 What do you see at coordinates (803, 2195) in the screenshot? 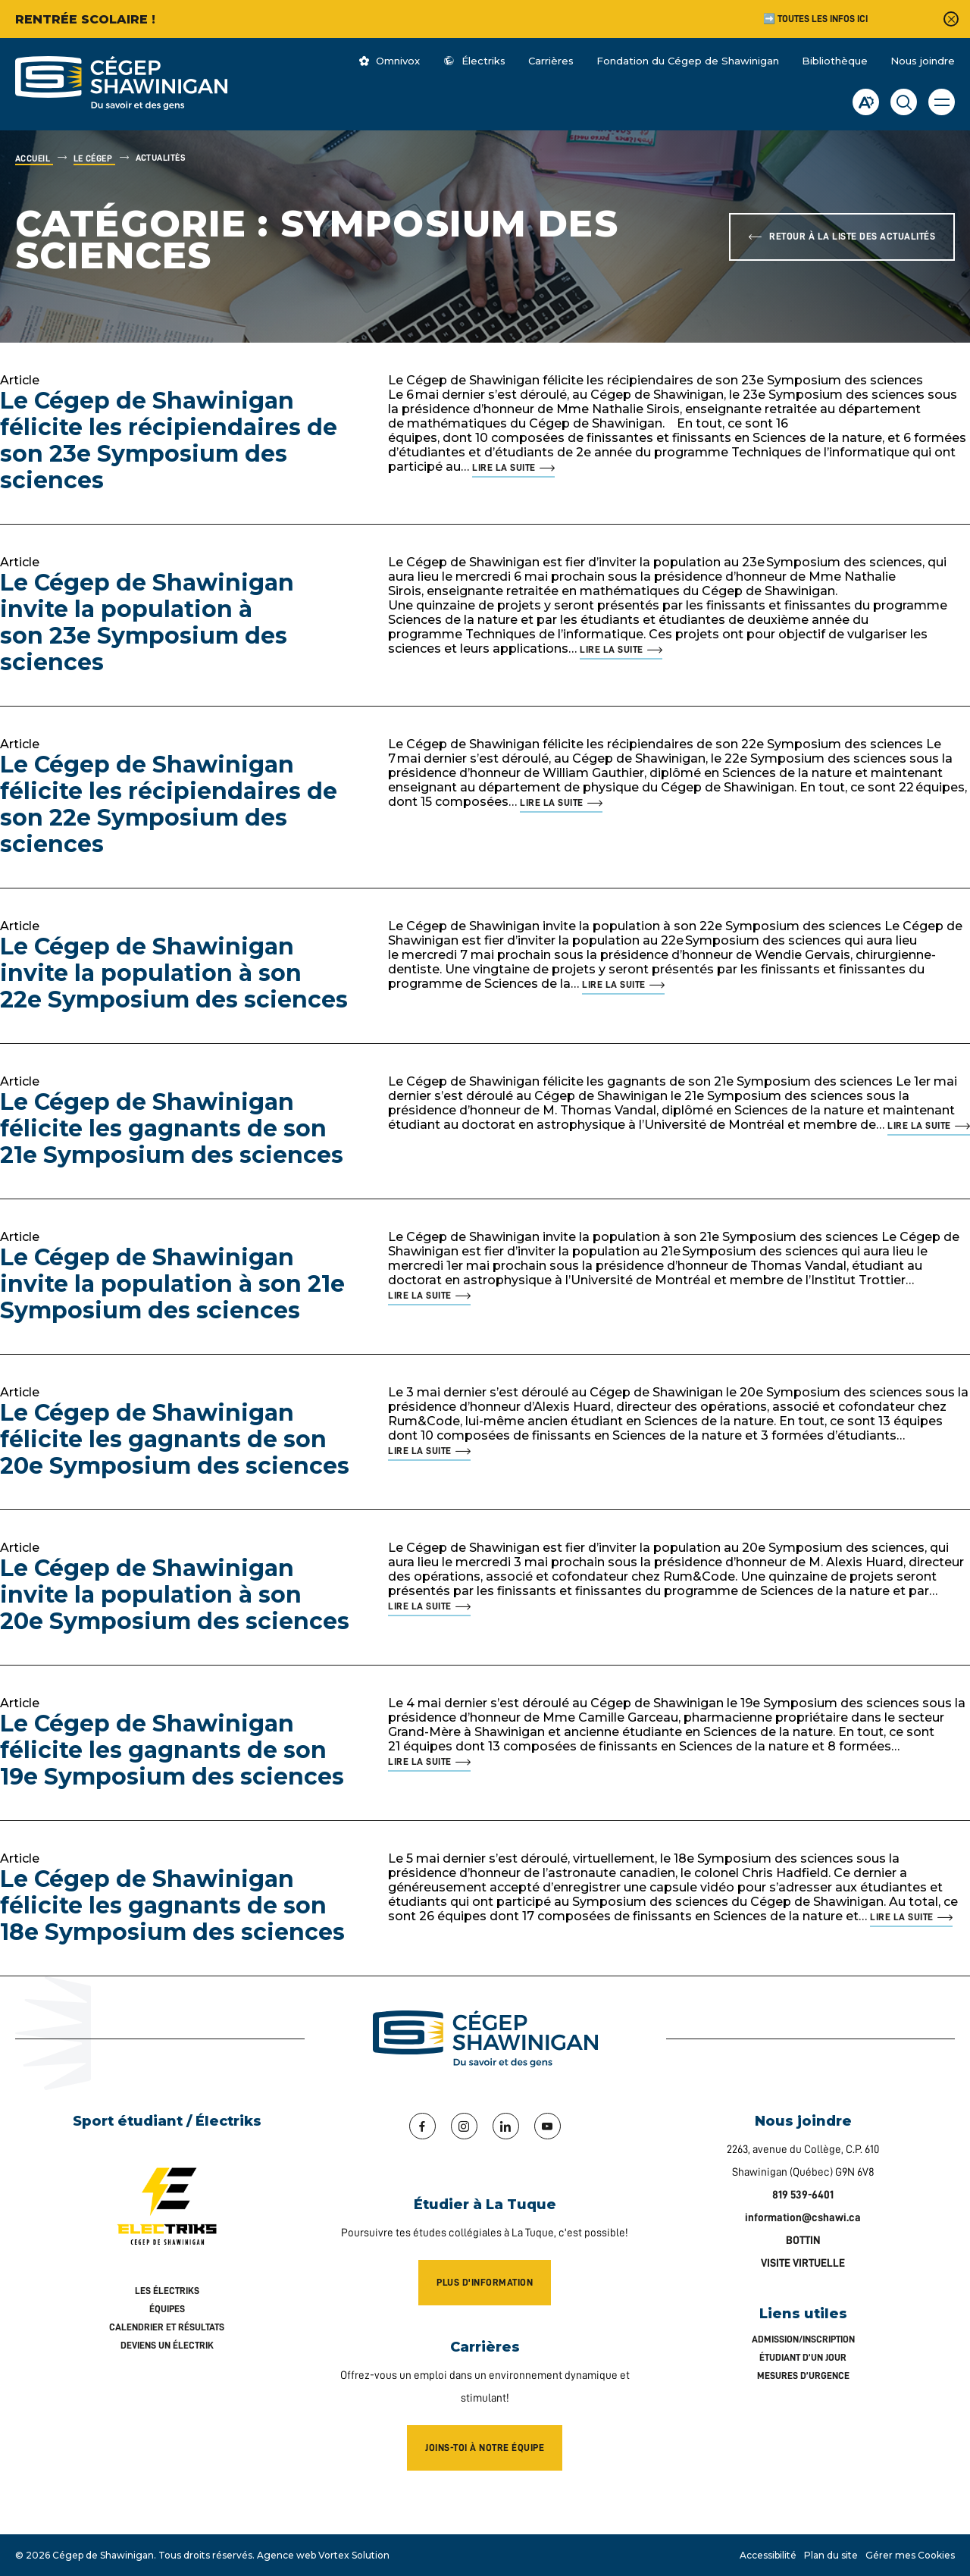
I see `819 539-6401` at bounding box center [803, 2195].